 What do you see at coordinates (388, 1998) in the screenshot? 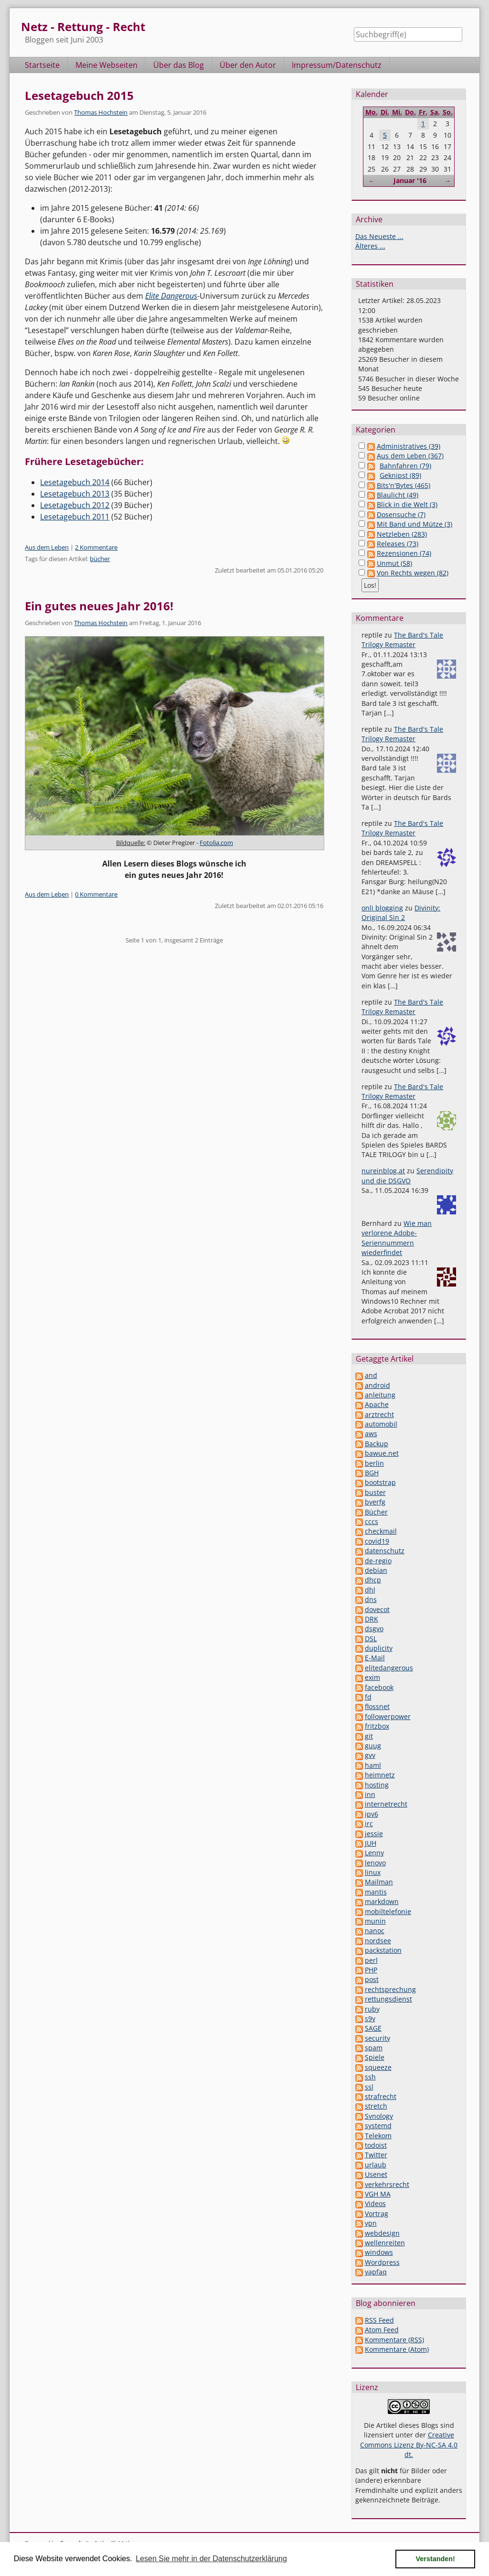
I see `rettungsdienst` at bounding box center [388, 1998].